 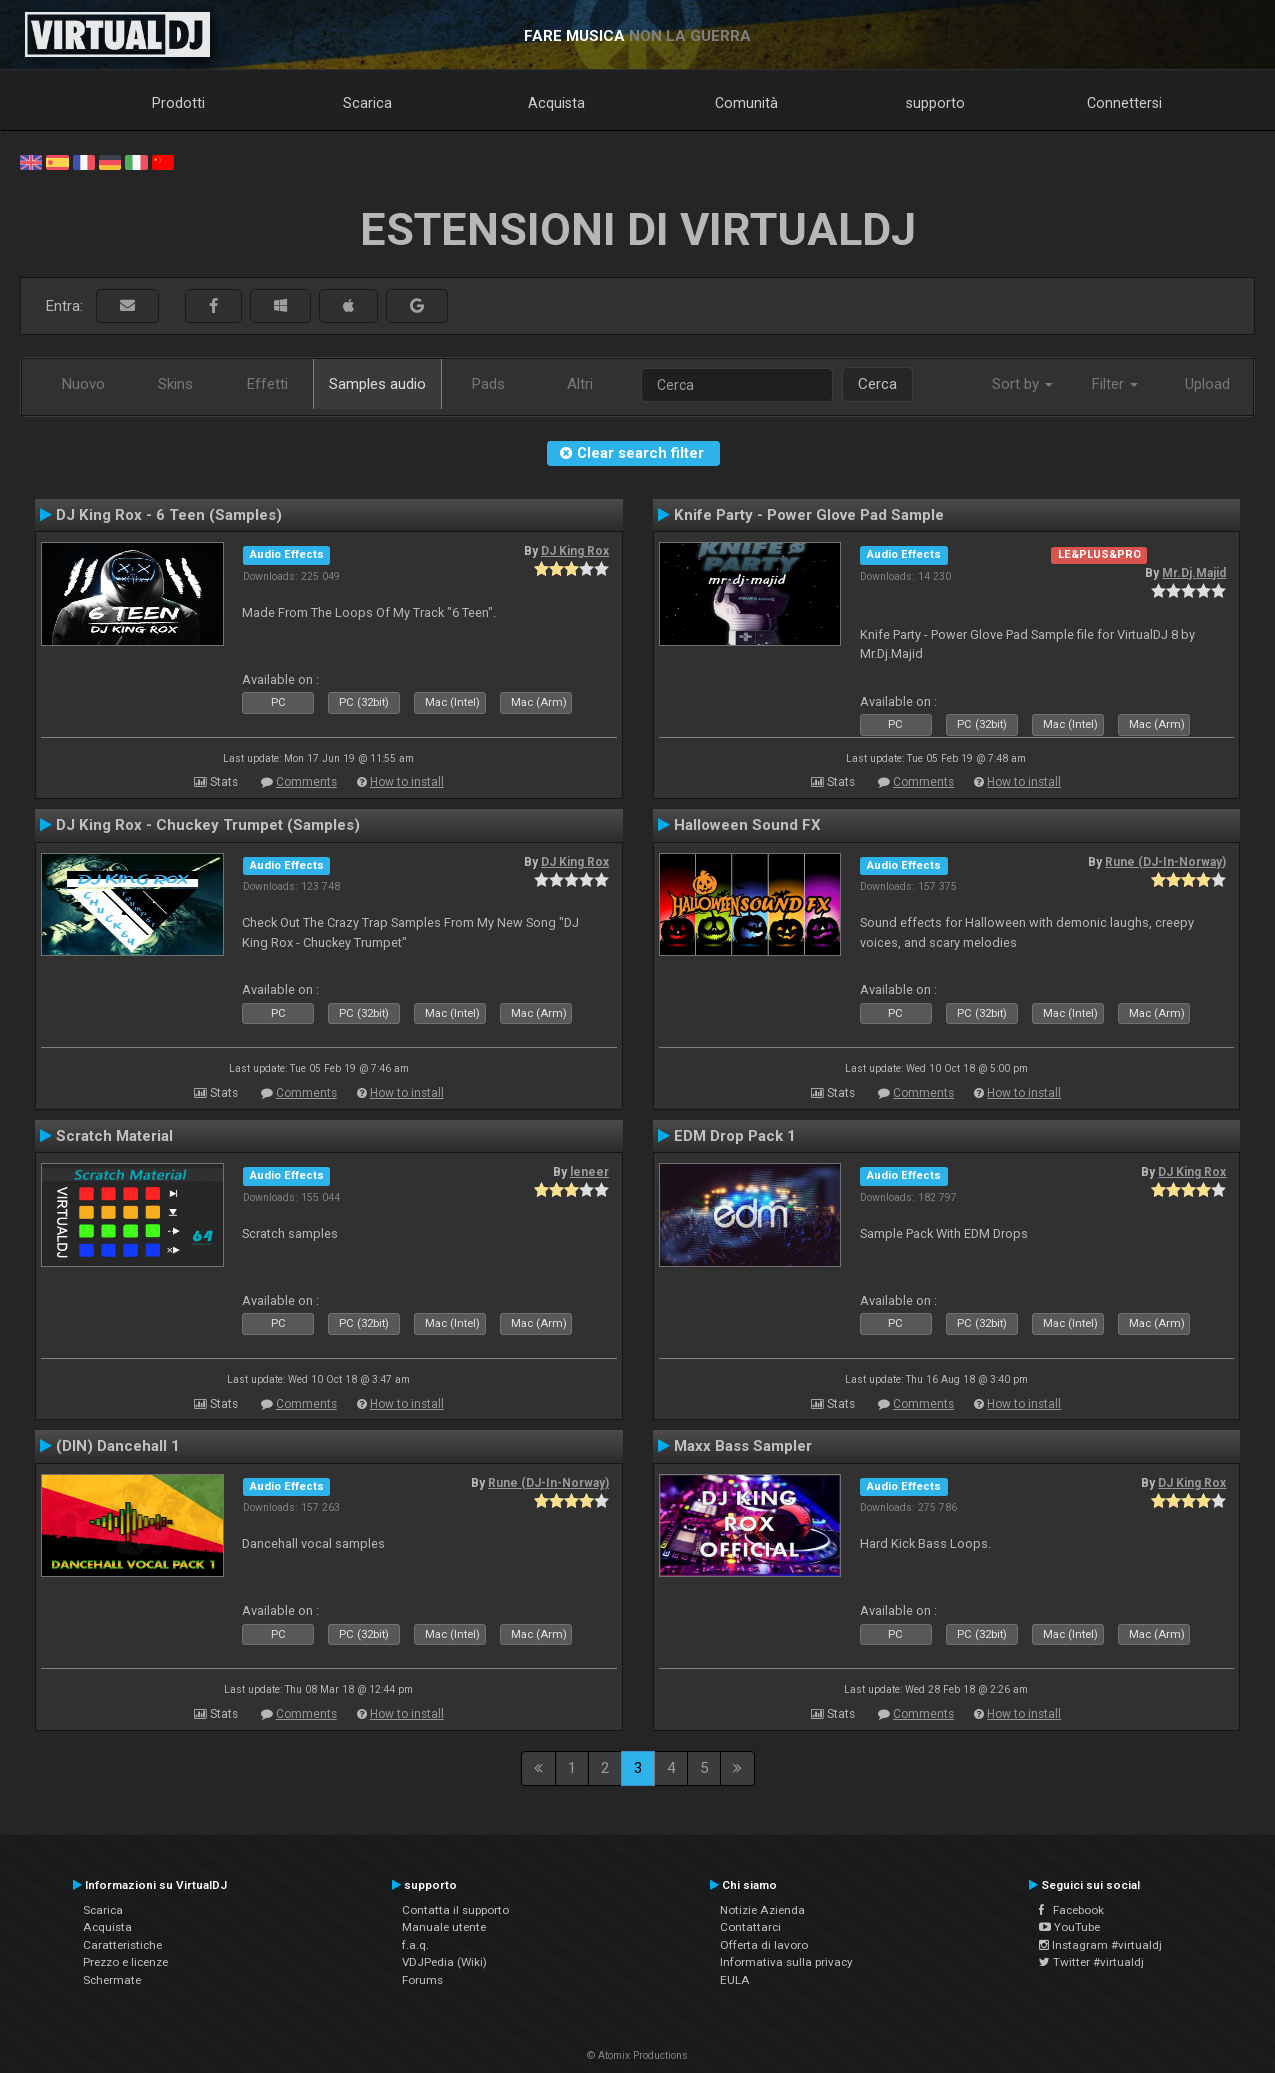 What do you see at coordinates (1100, 1945) in the screenshot?
I see `Instagram #virtualdj` at bounding box center [1100, 1945].